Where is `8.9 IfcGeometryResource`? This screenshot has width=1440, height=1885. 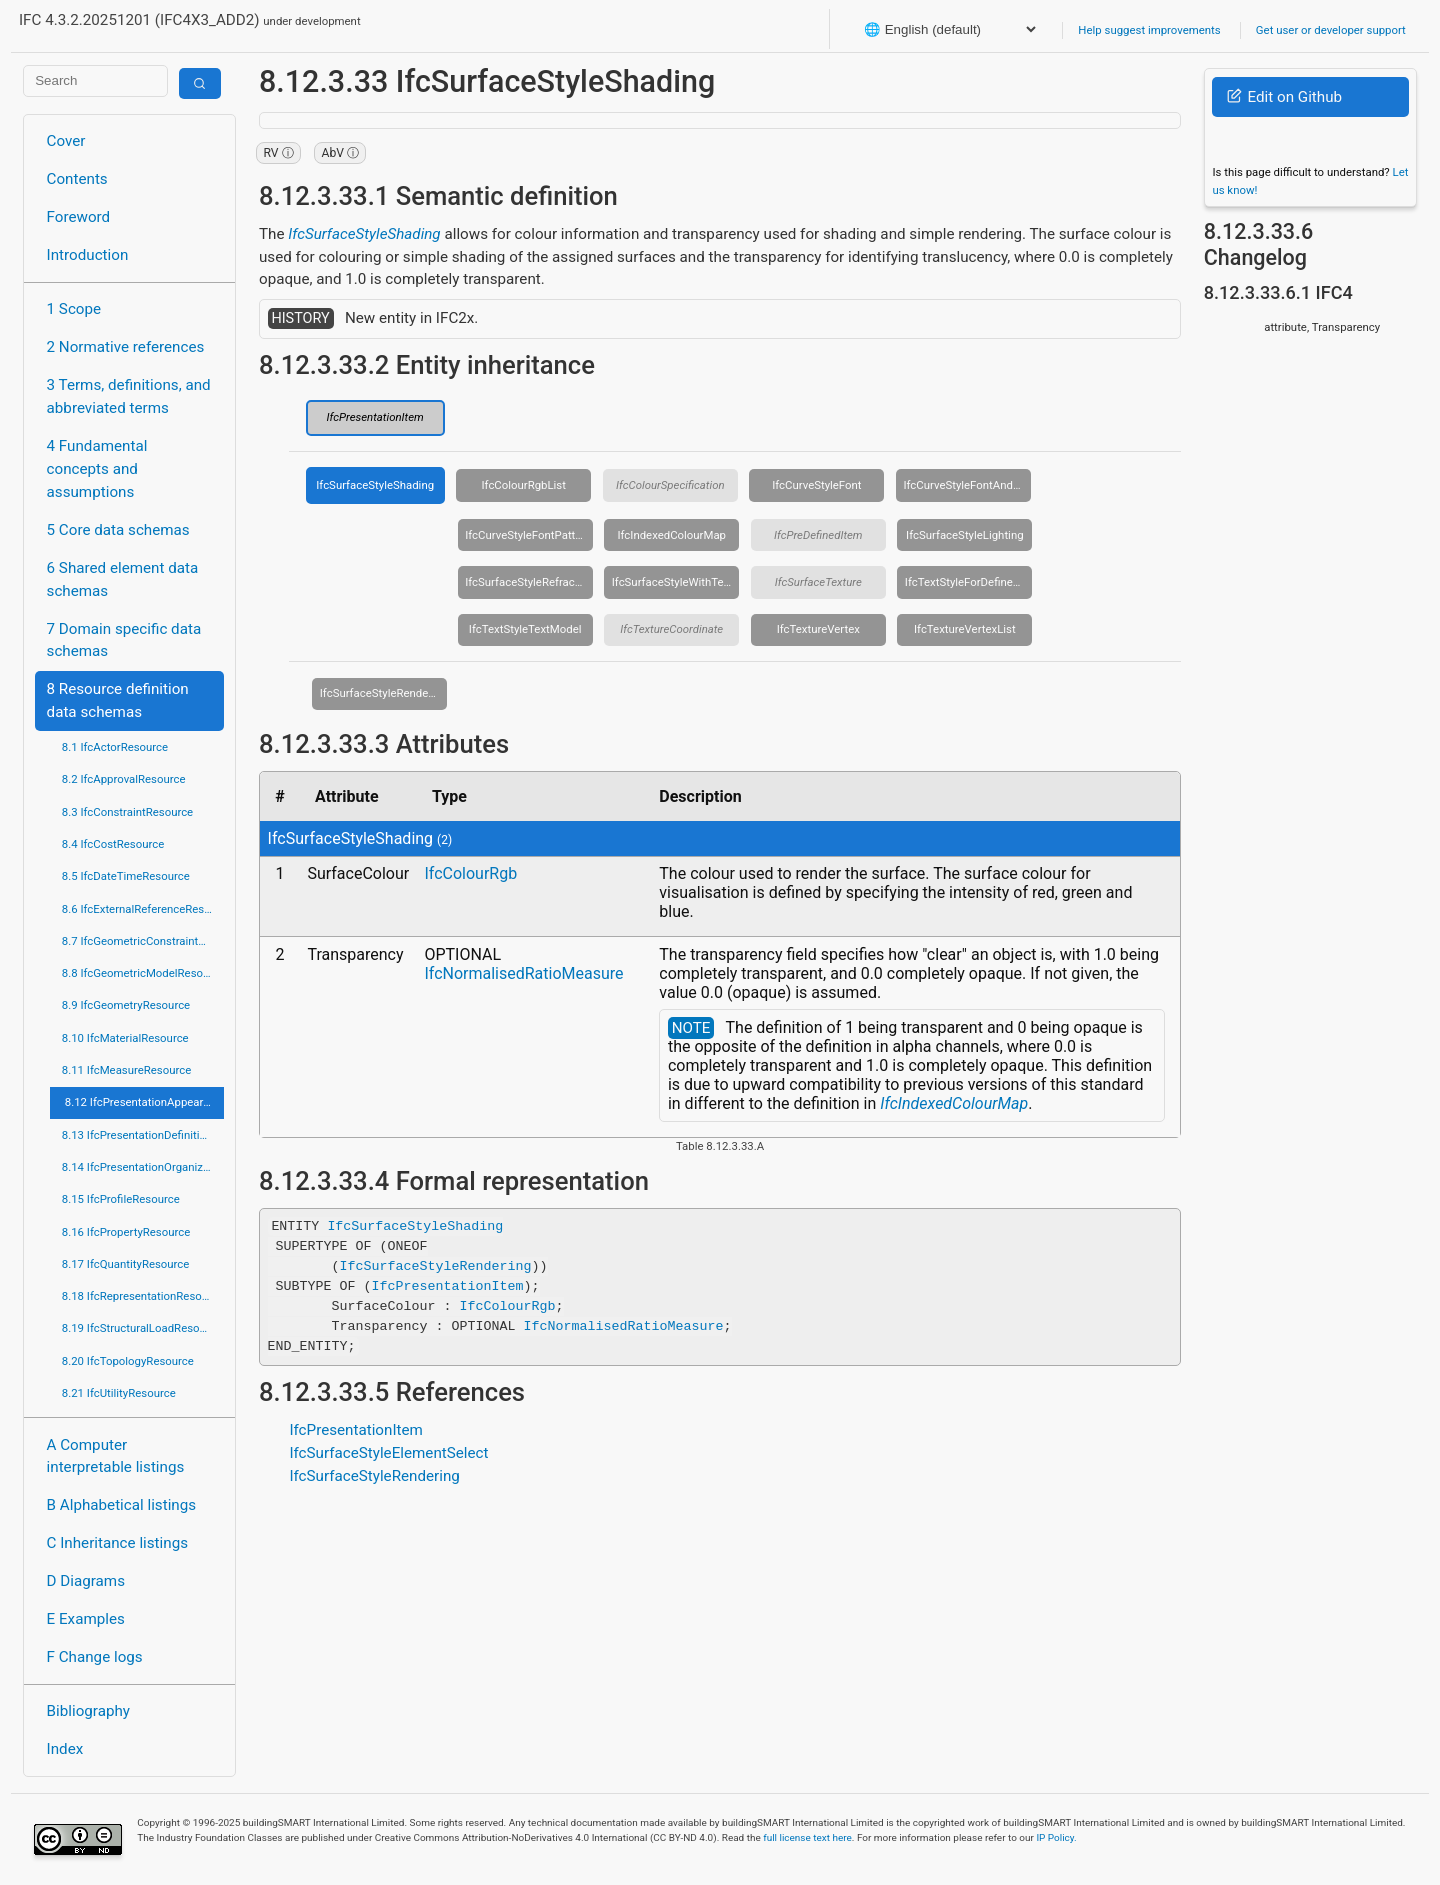 8.9 IfcGeometryResource is located at coordinates (126, 1005).